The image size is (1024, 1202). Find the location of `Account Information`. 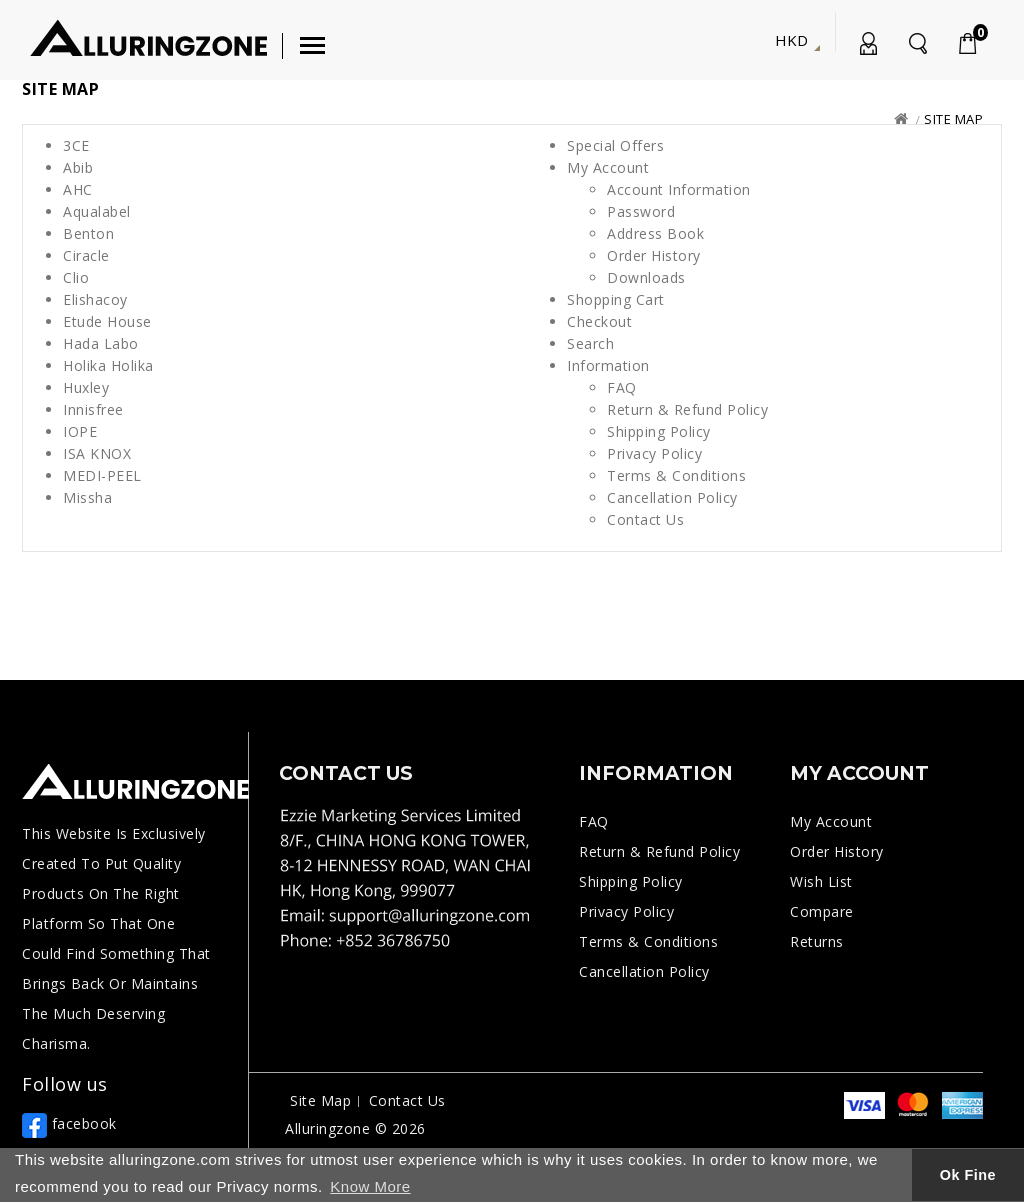

Account Information is located at coordinates (679, 189).